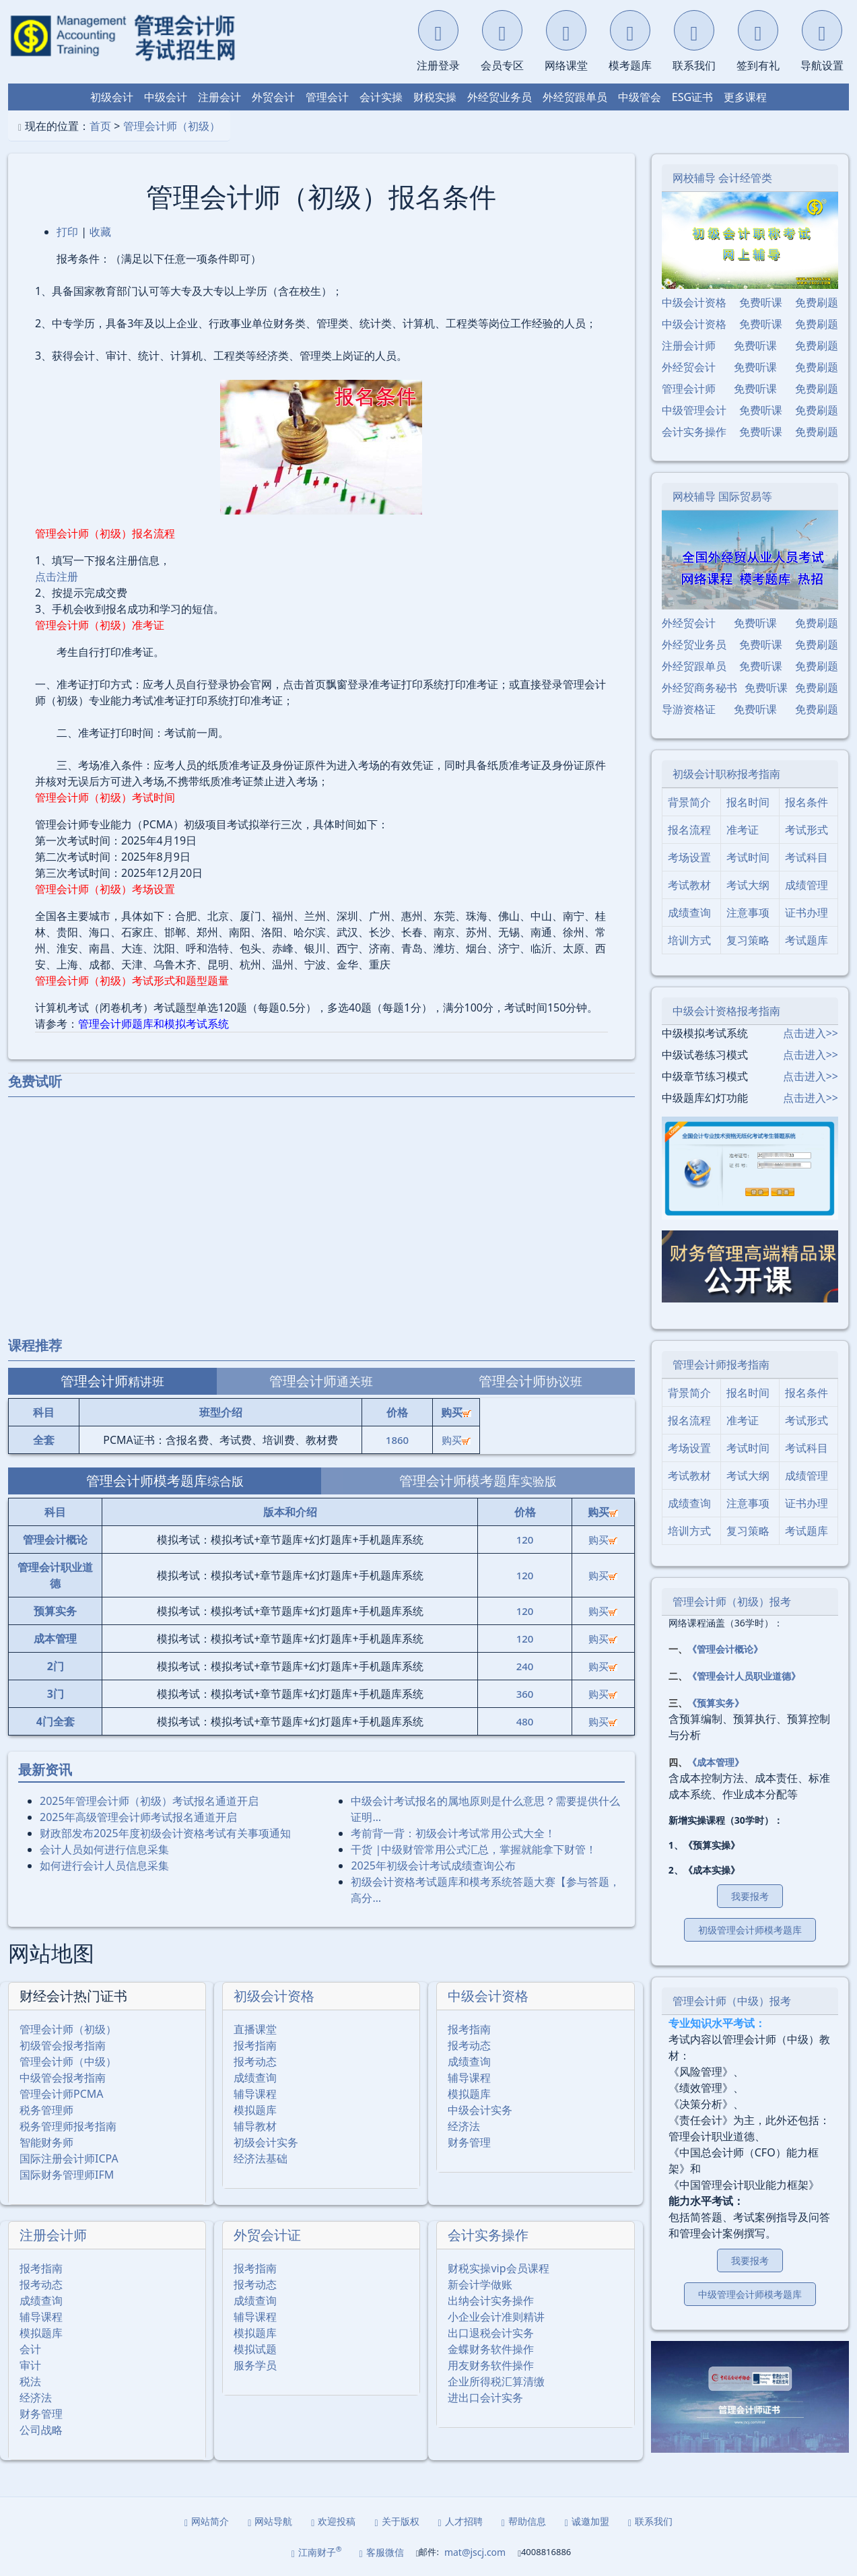 This screenshot has height=2576, width=857. Describe the element at coordinates (63, 2077) in the screenshot. I see `中级管会报考指南` at that location.